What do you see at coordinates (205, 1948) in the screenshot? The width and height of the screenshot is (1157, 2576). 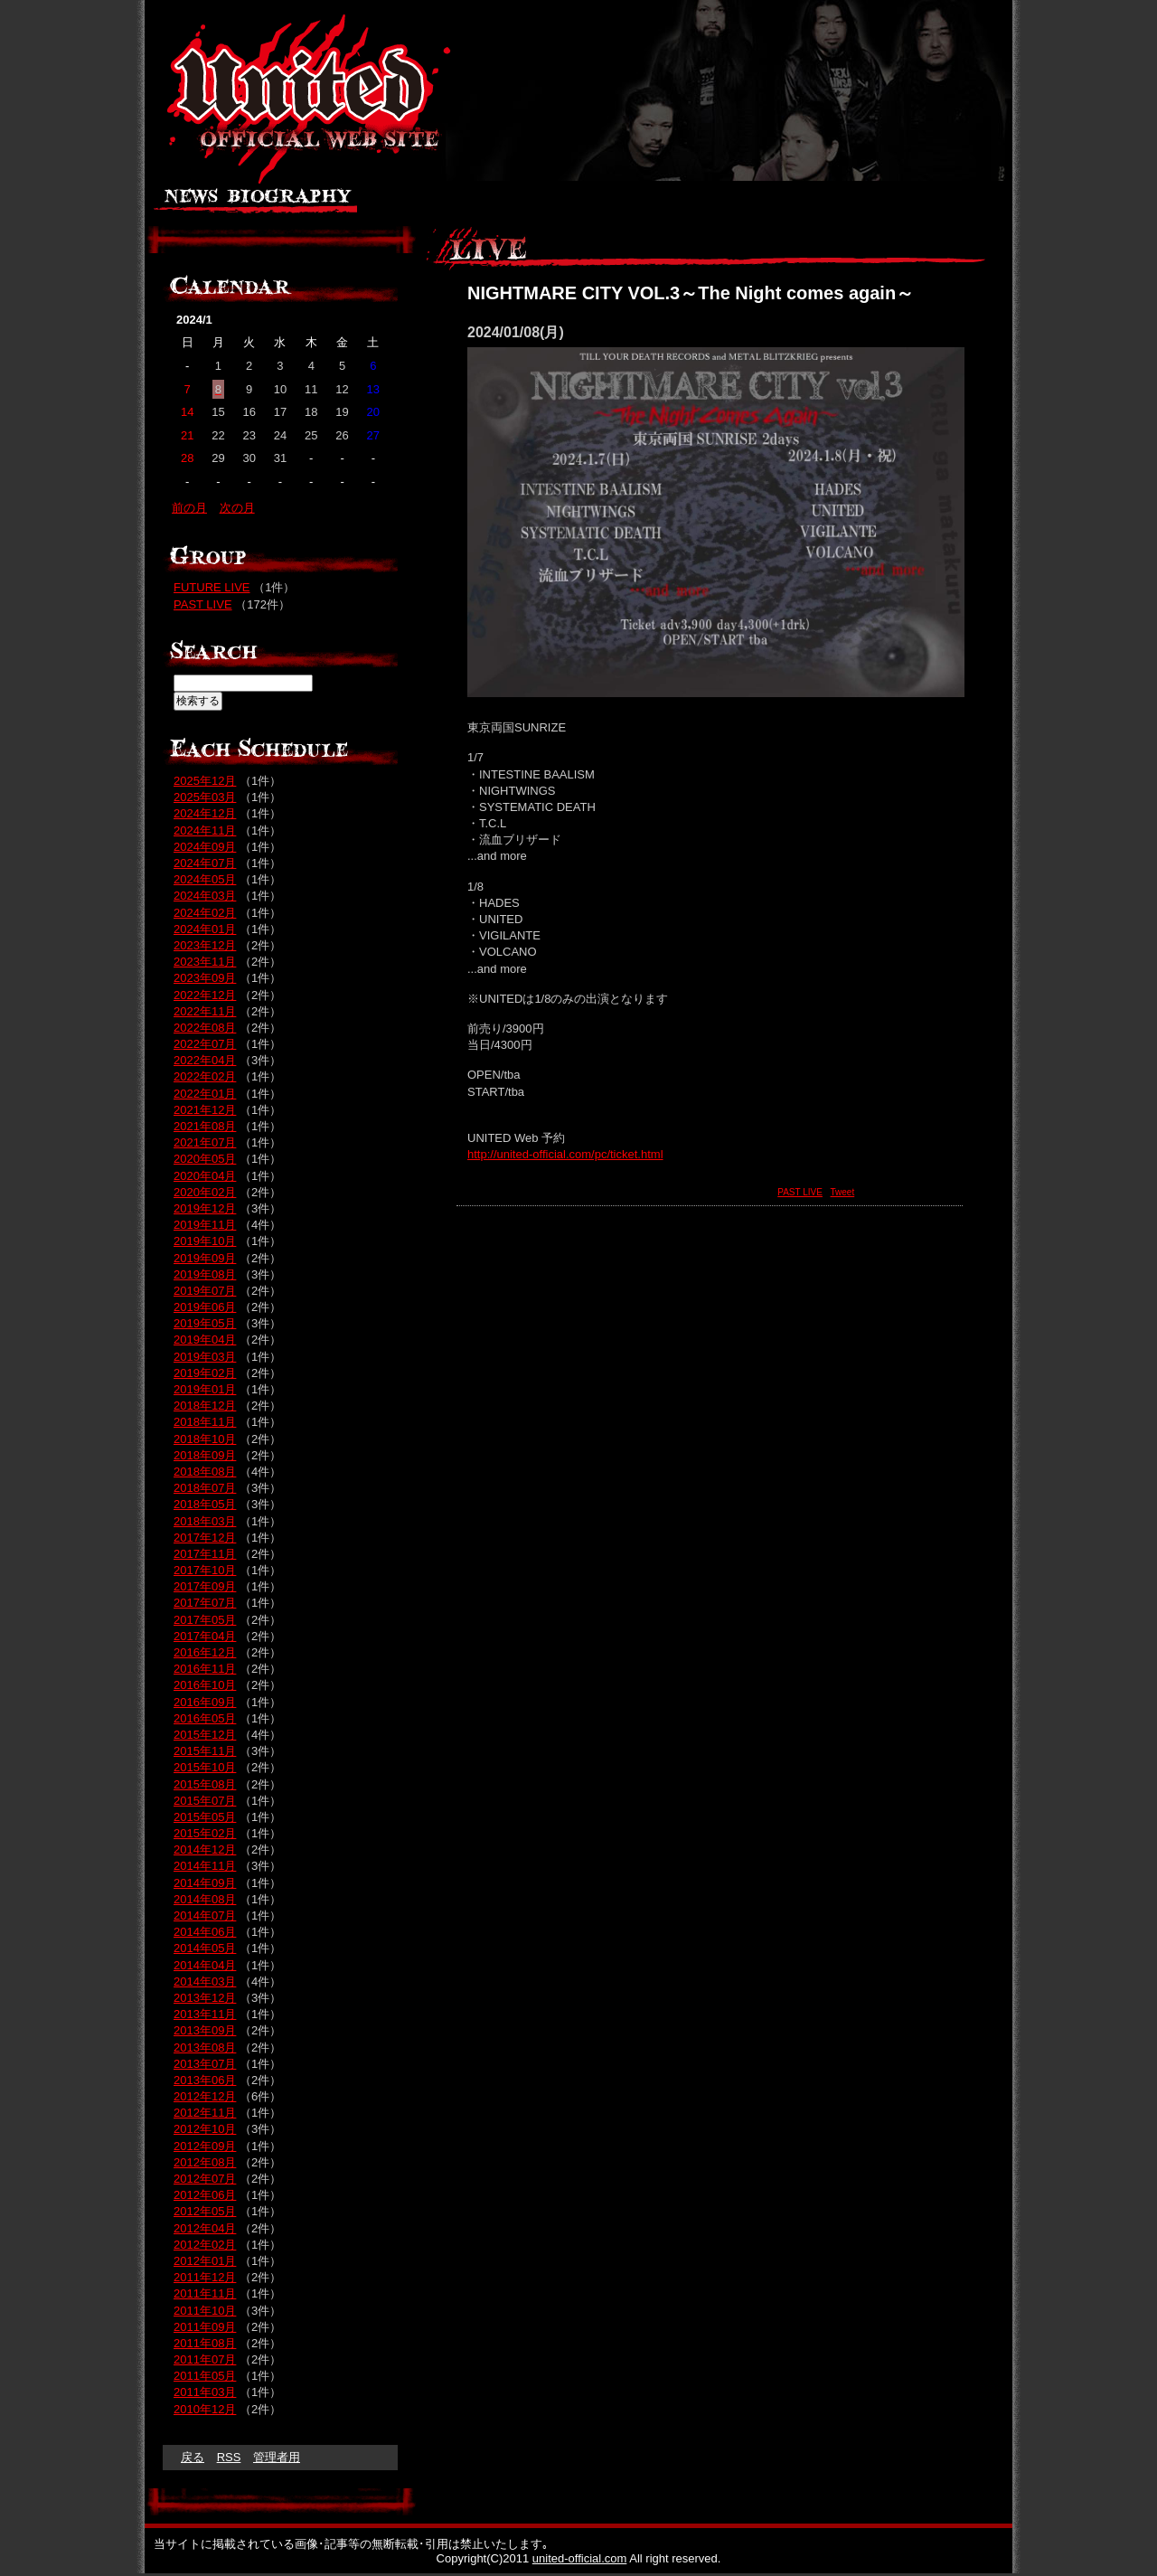 I see `2014年05月` at bounding box center [205, 1948].